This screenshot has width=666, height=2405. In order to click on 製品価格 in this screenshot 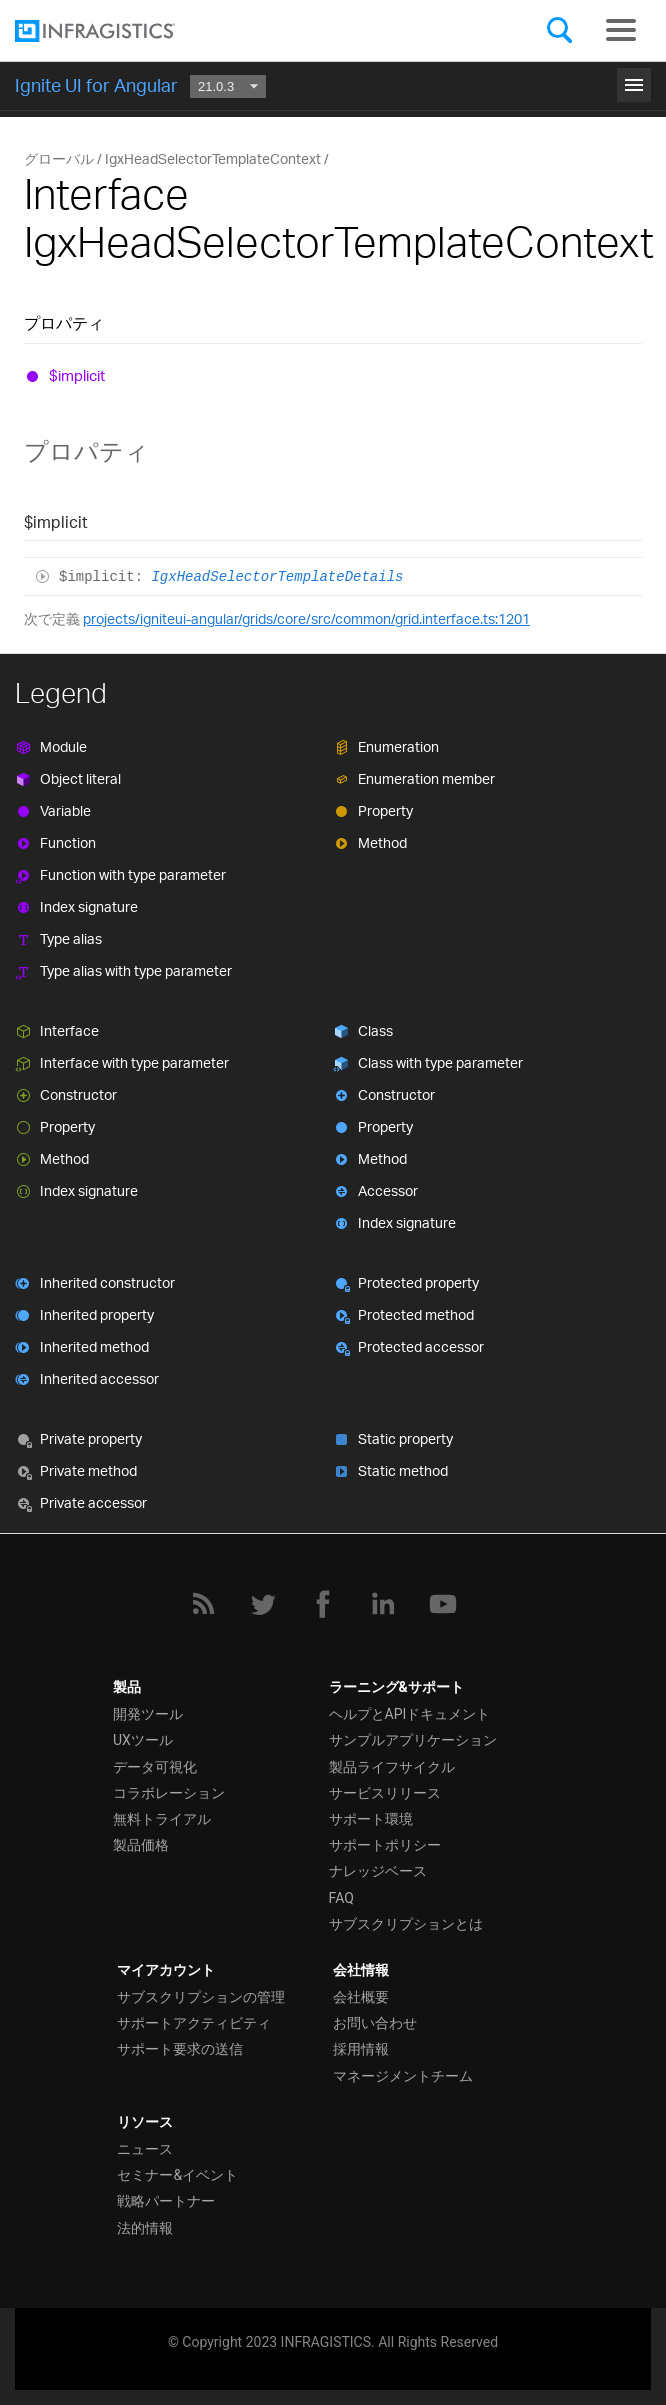, I will do `click(141, 1845)`.